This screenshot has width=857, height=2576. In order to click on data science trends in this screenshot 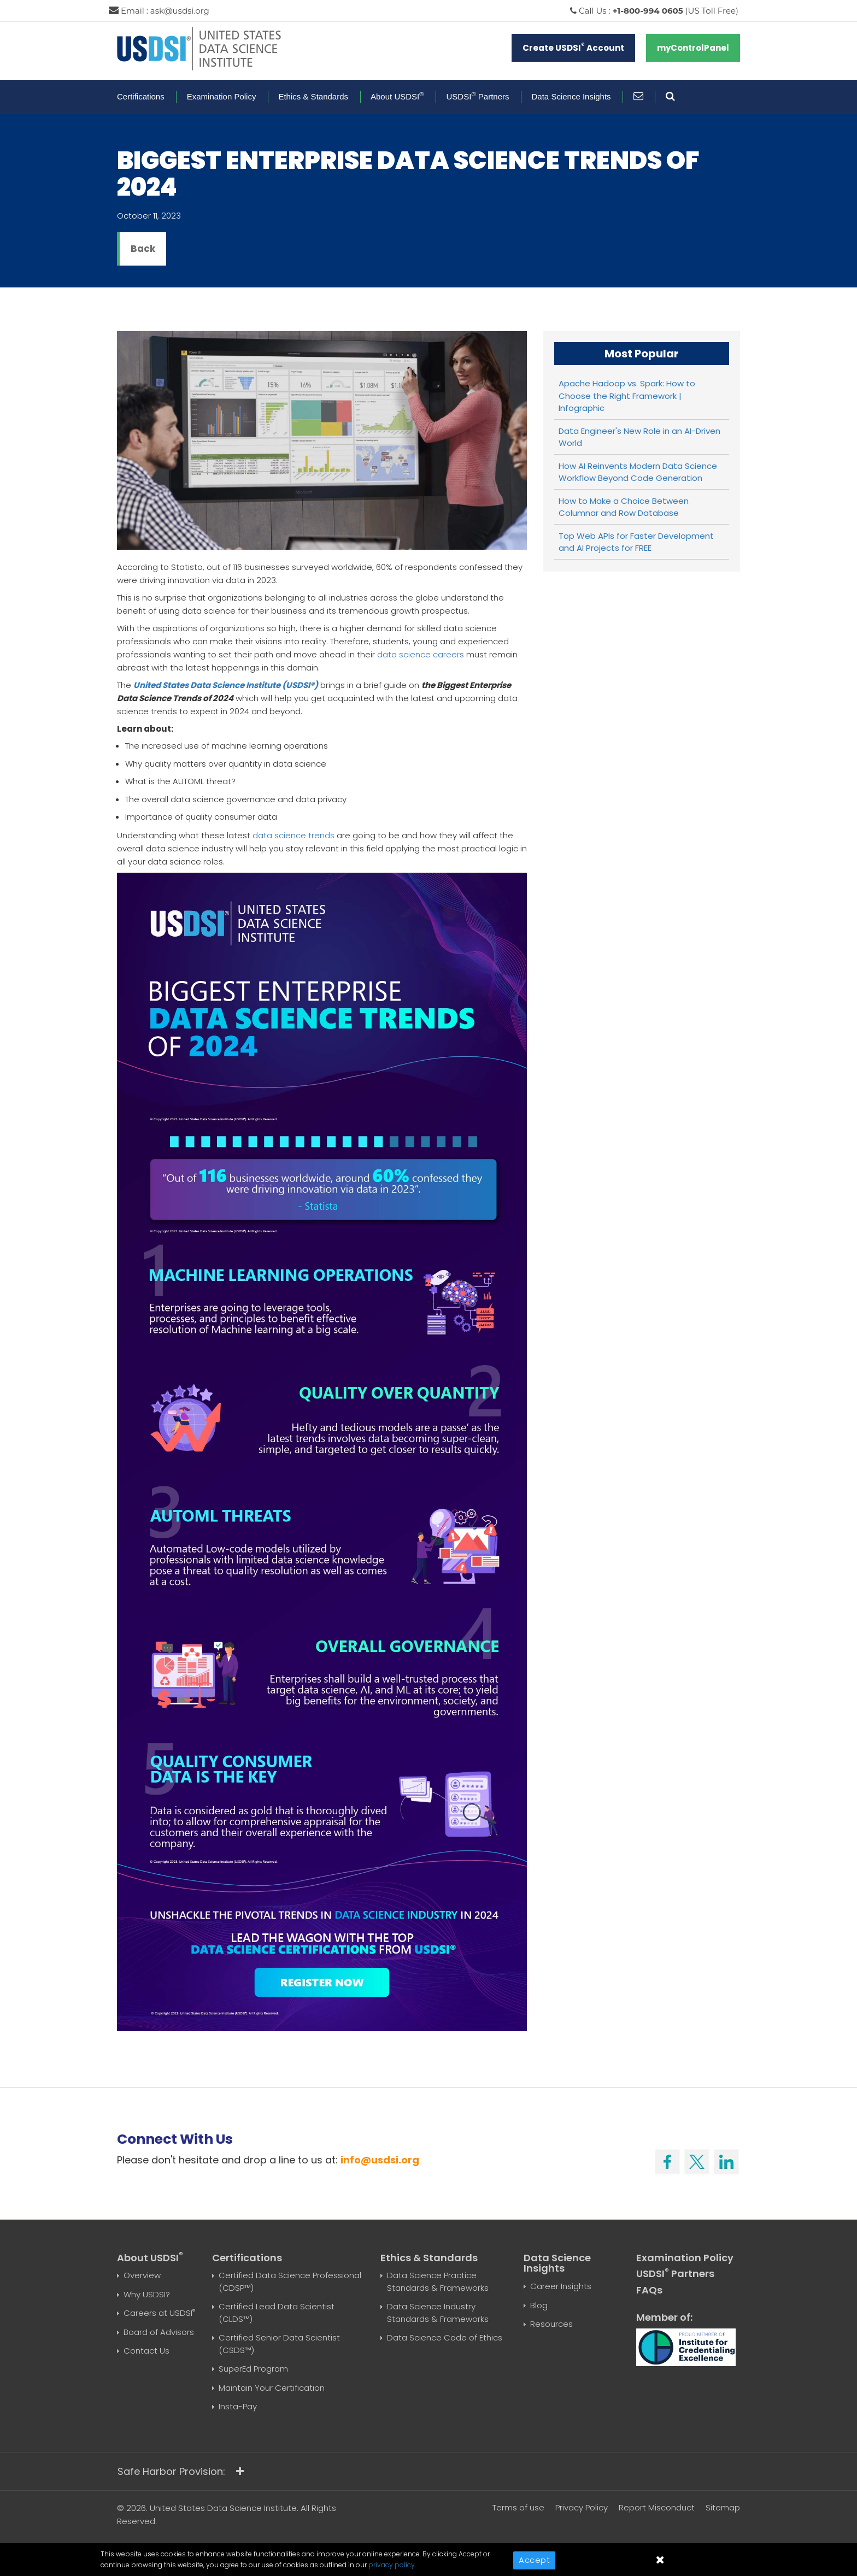, I will do `click(293, 835)`.